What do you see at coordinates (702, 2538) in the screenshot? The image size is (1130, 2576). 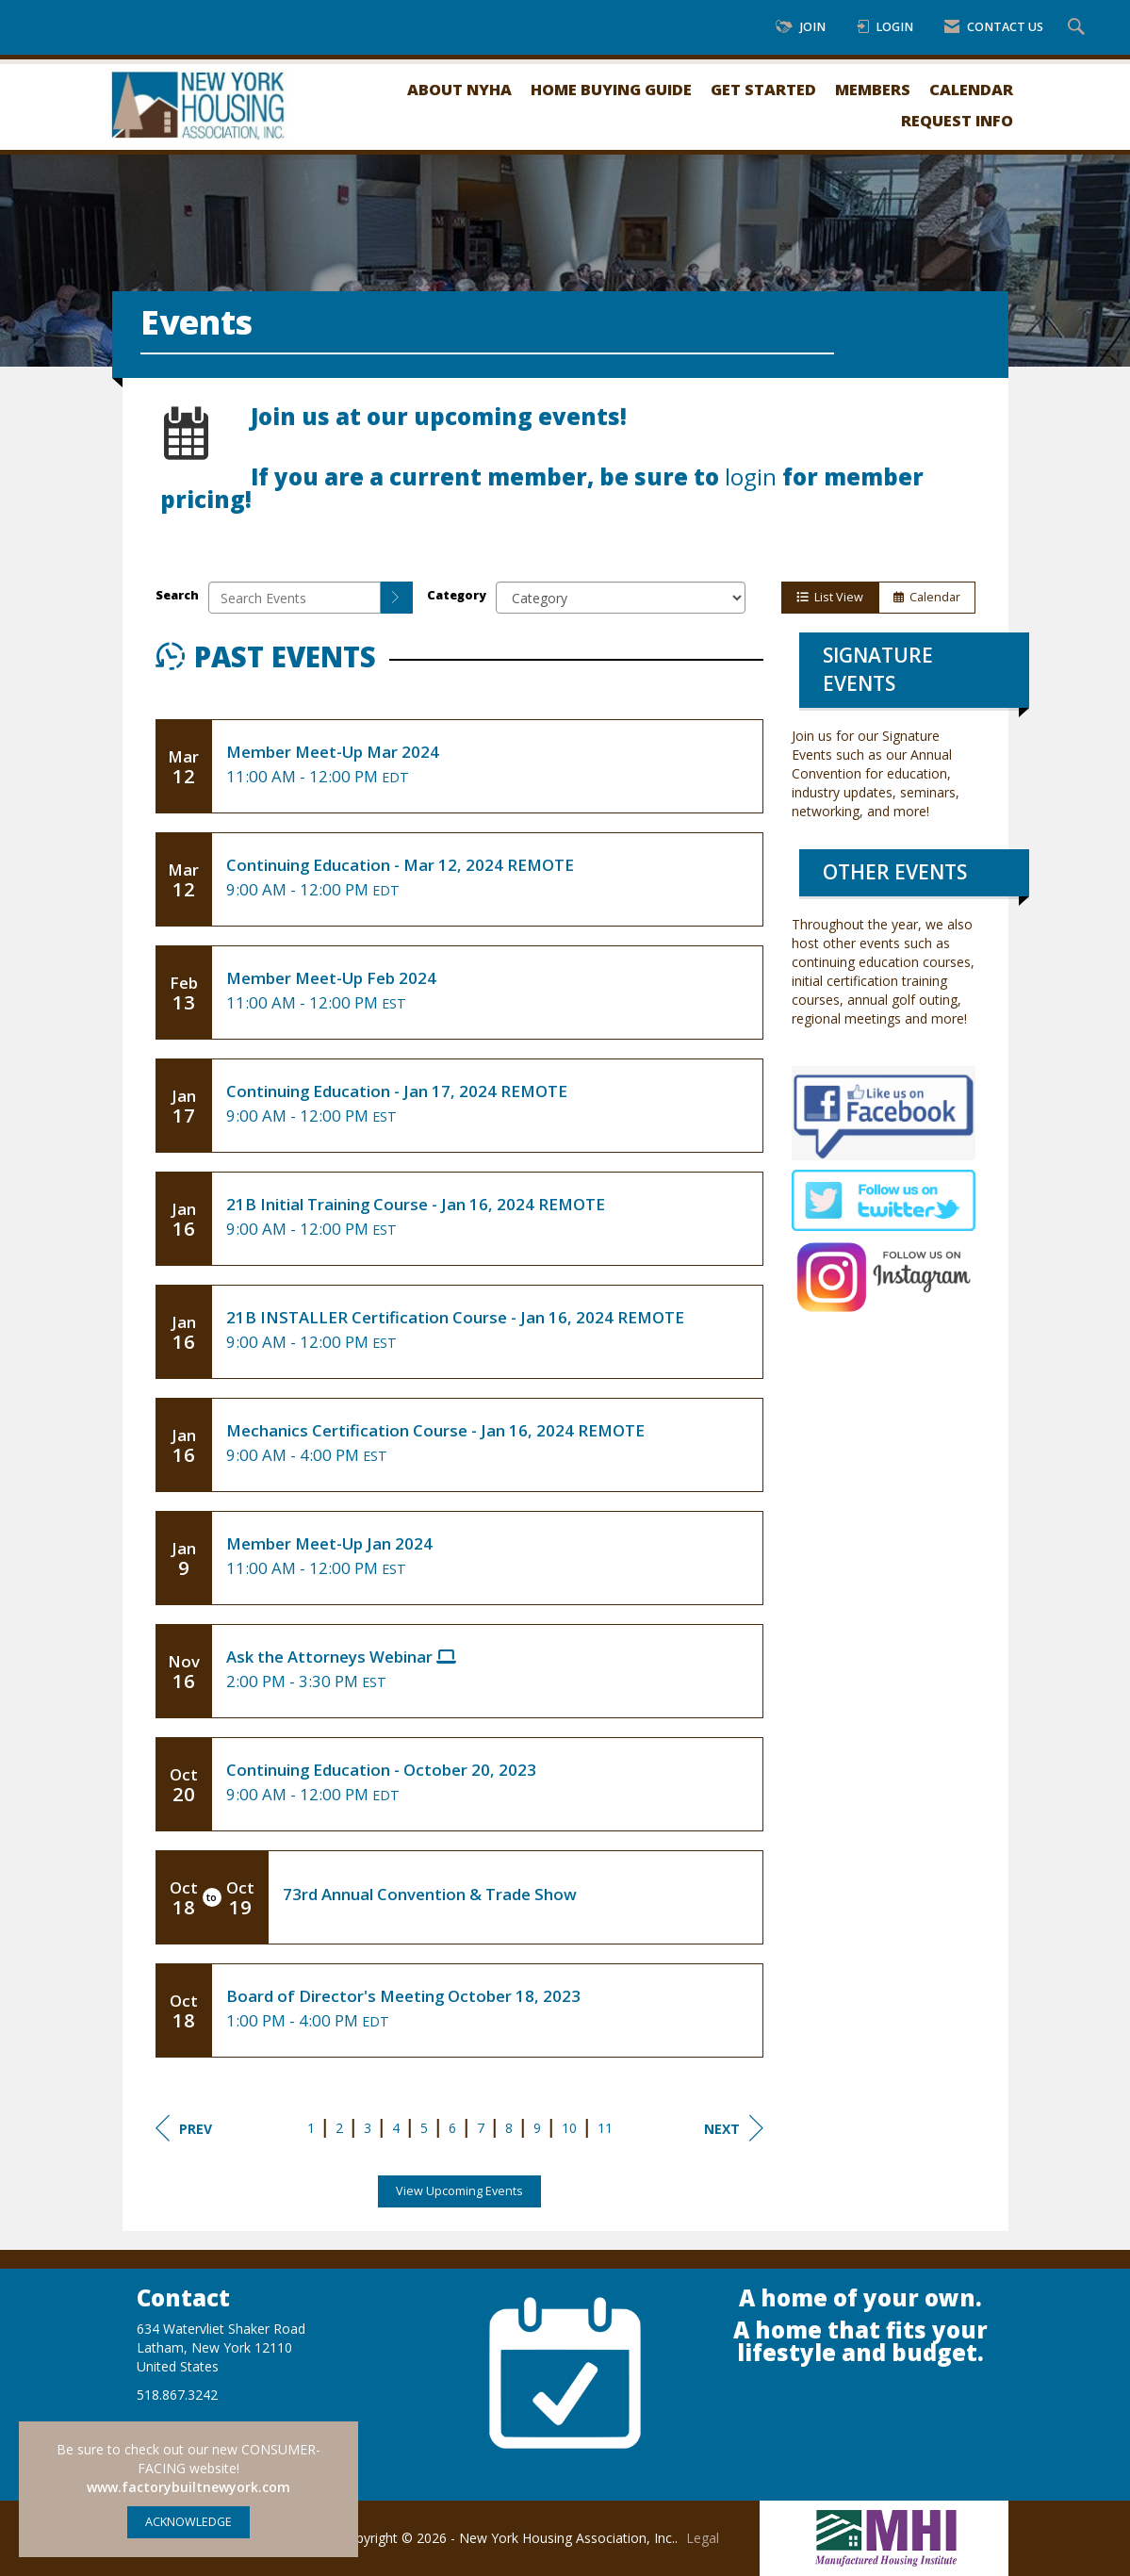 I see `Legal` at bounding box center [702, 2538].